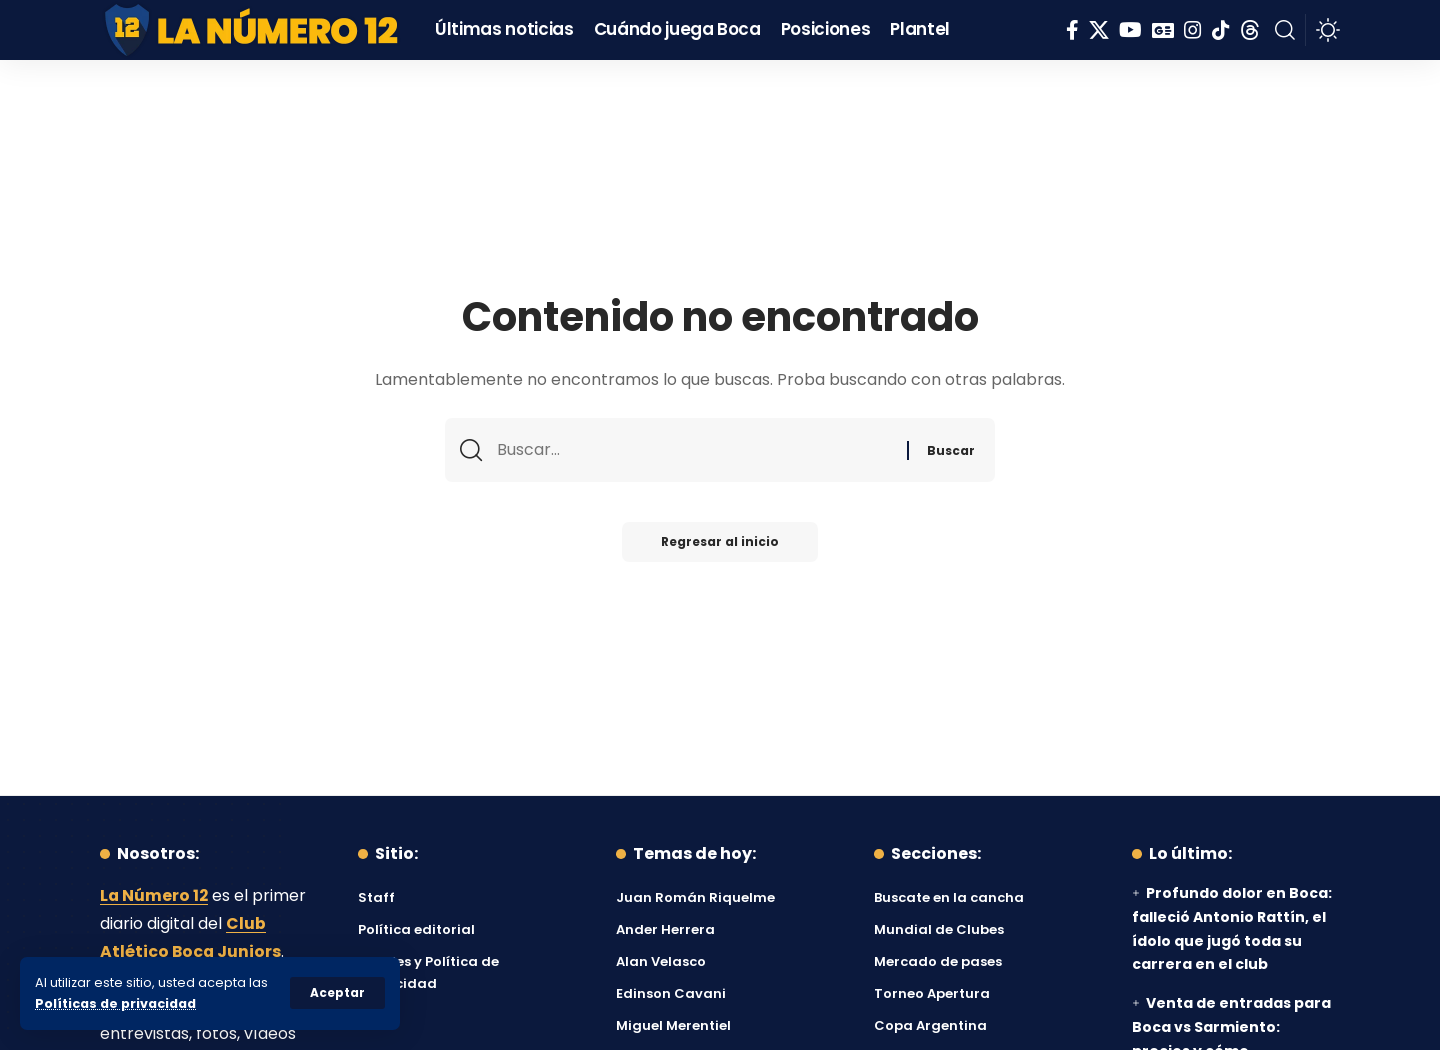 The image size is (1440, 1050). I want to click on Políticas de privacidad, so click(116, 1003).